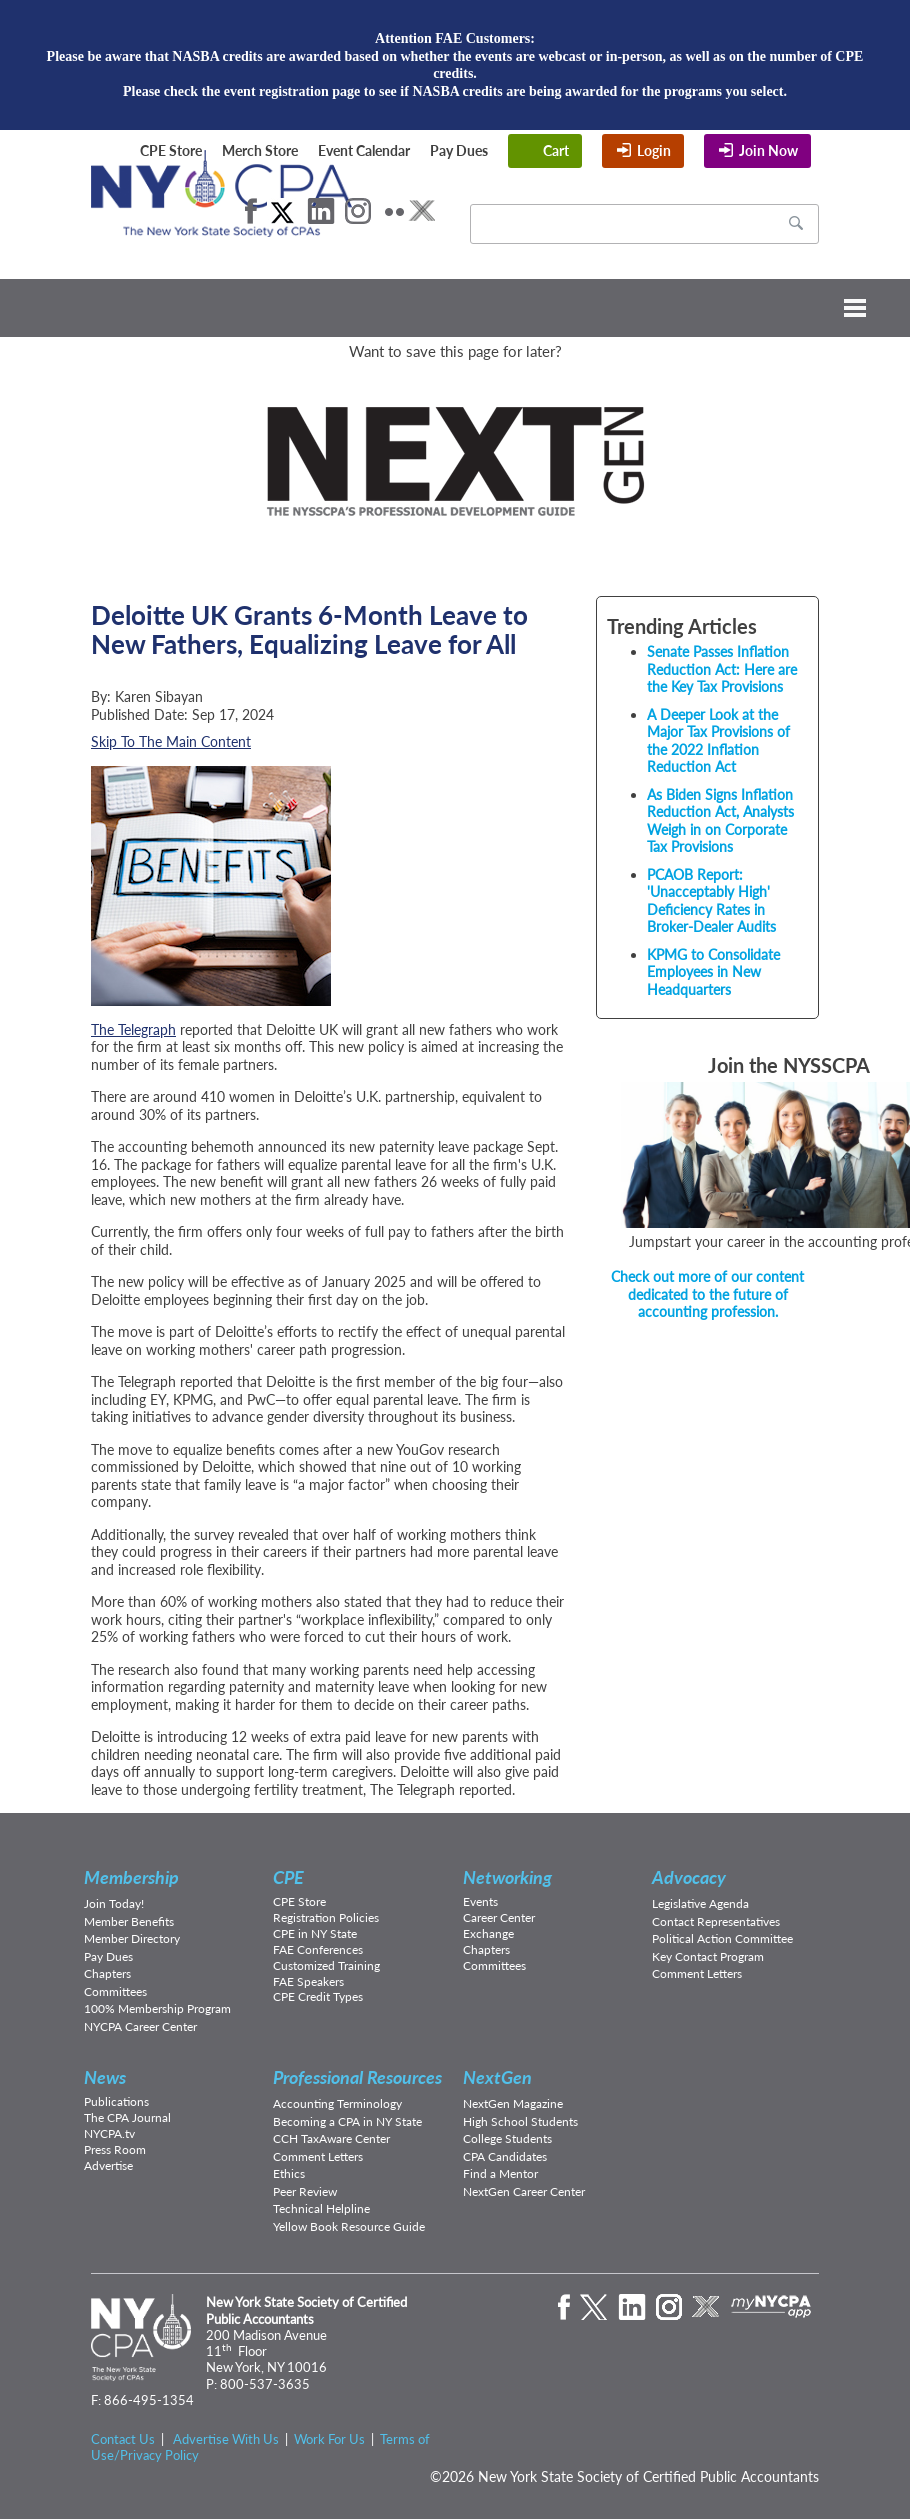 The height and width of the screenshot is (2519, 910). What do you see at coordinates (132, 1938) in the screenshot?
I see `Member Directory` at bounding box center [132, 1938].